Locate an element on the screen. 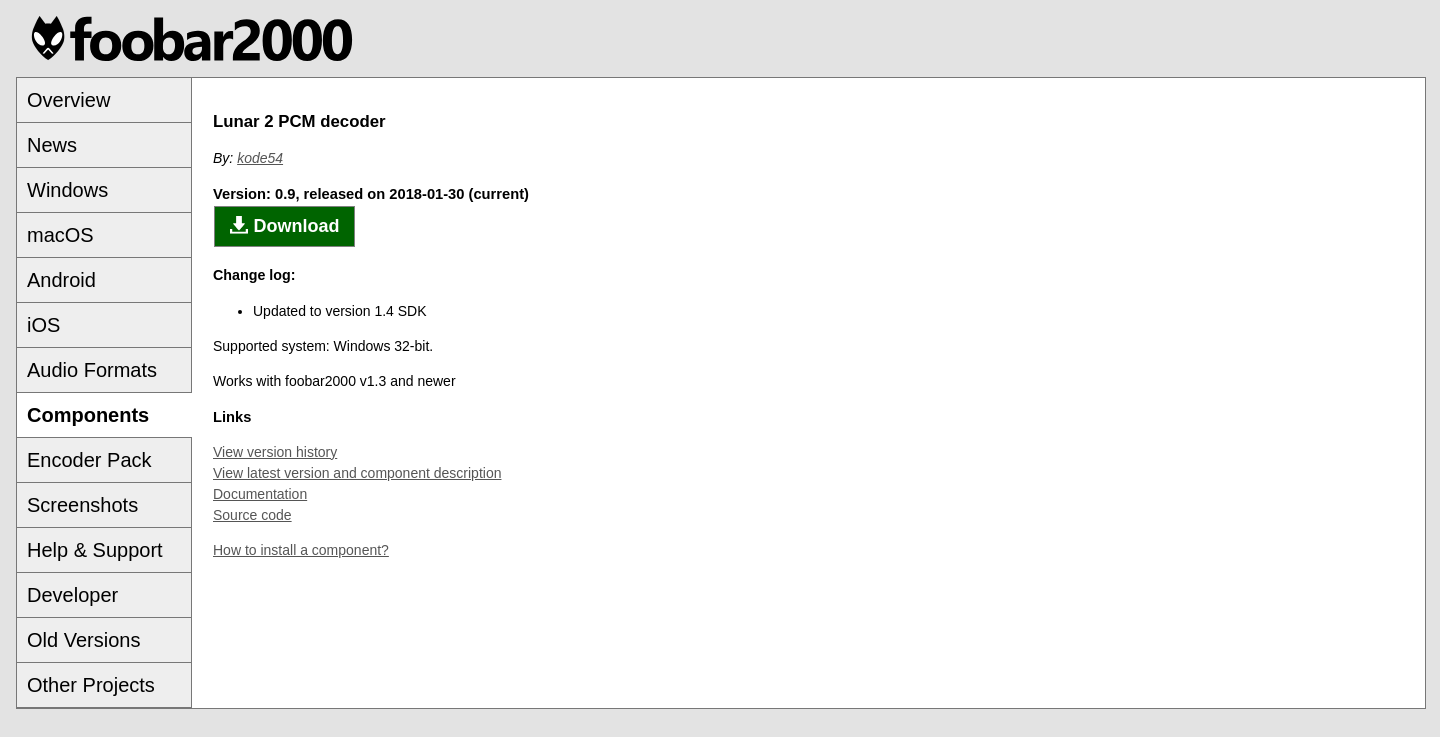  Overview is located at coordinates (68, 100).